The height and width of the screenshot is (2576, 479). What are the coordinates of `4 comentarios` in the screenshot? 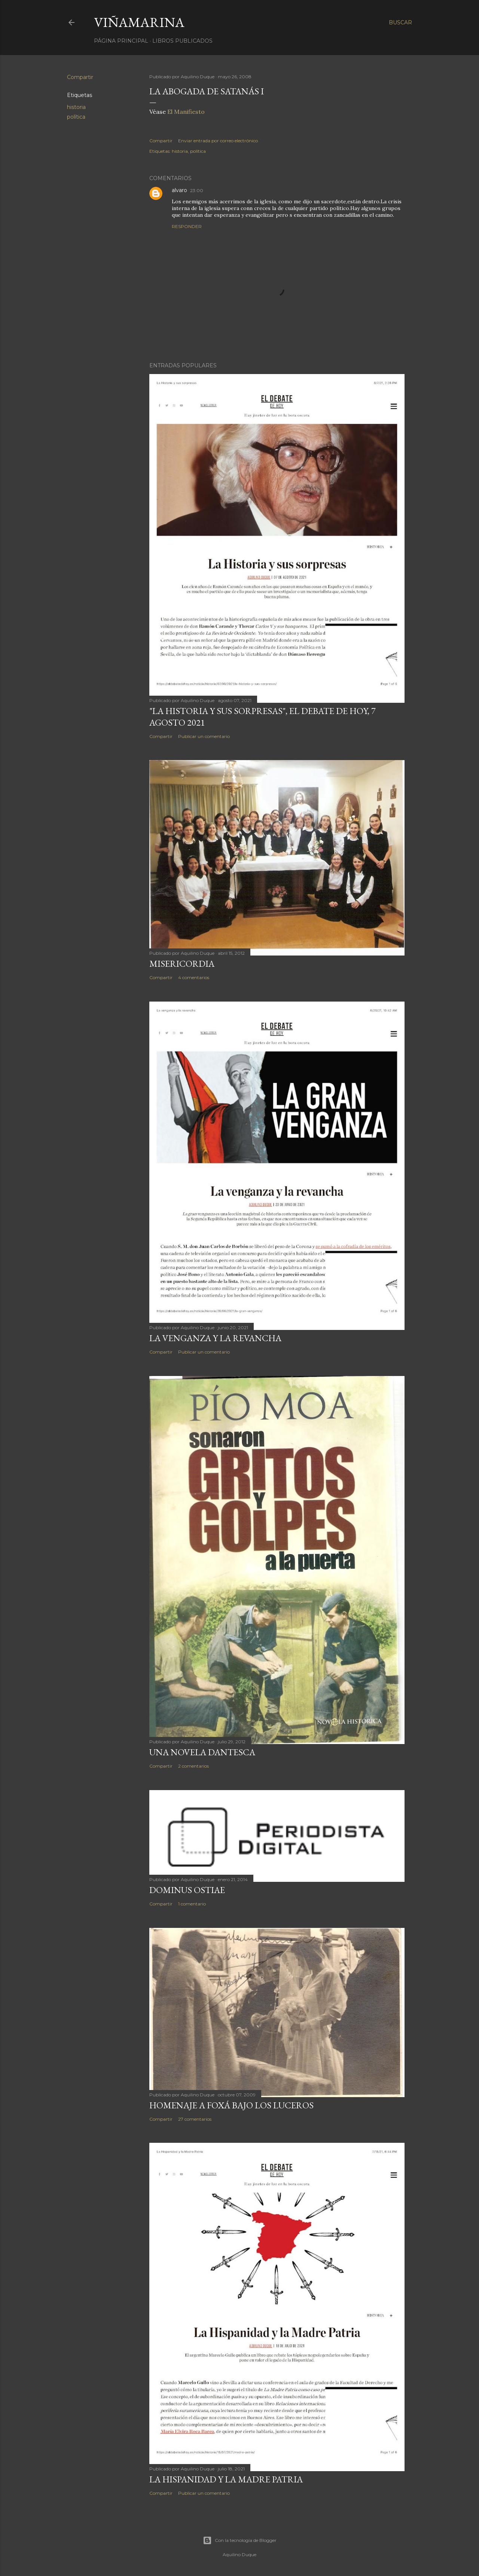 It's located at (193, 977).